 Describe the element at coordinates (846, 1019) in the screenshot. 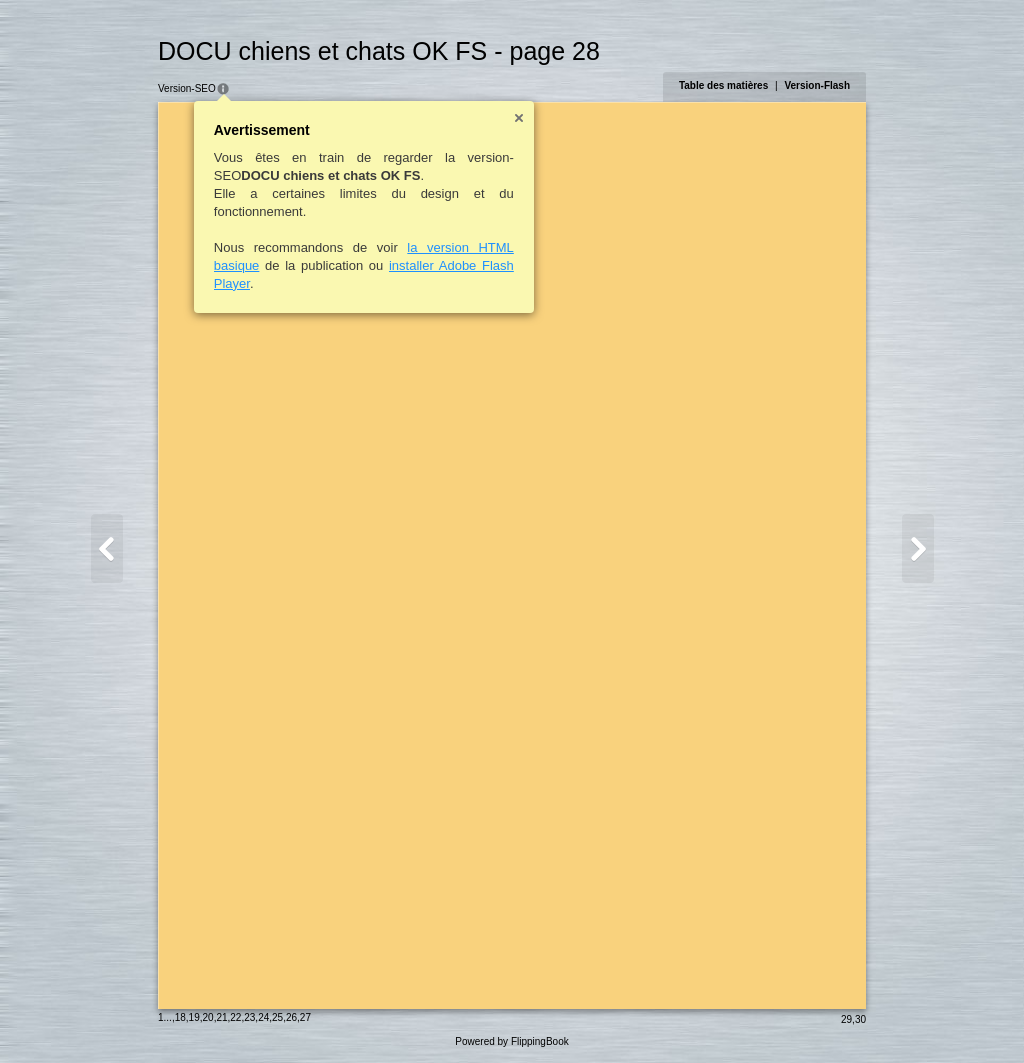

I see `29` at that location.